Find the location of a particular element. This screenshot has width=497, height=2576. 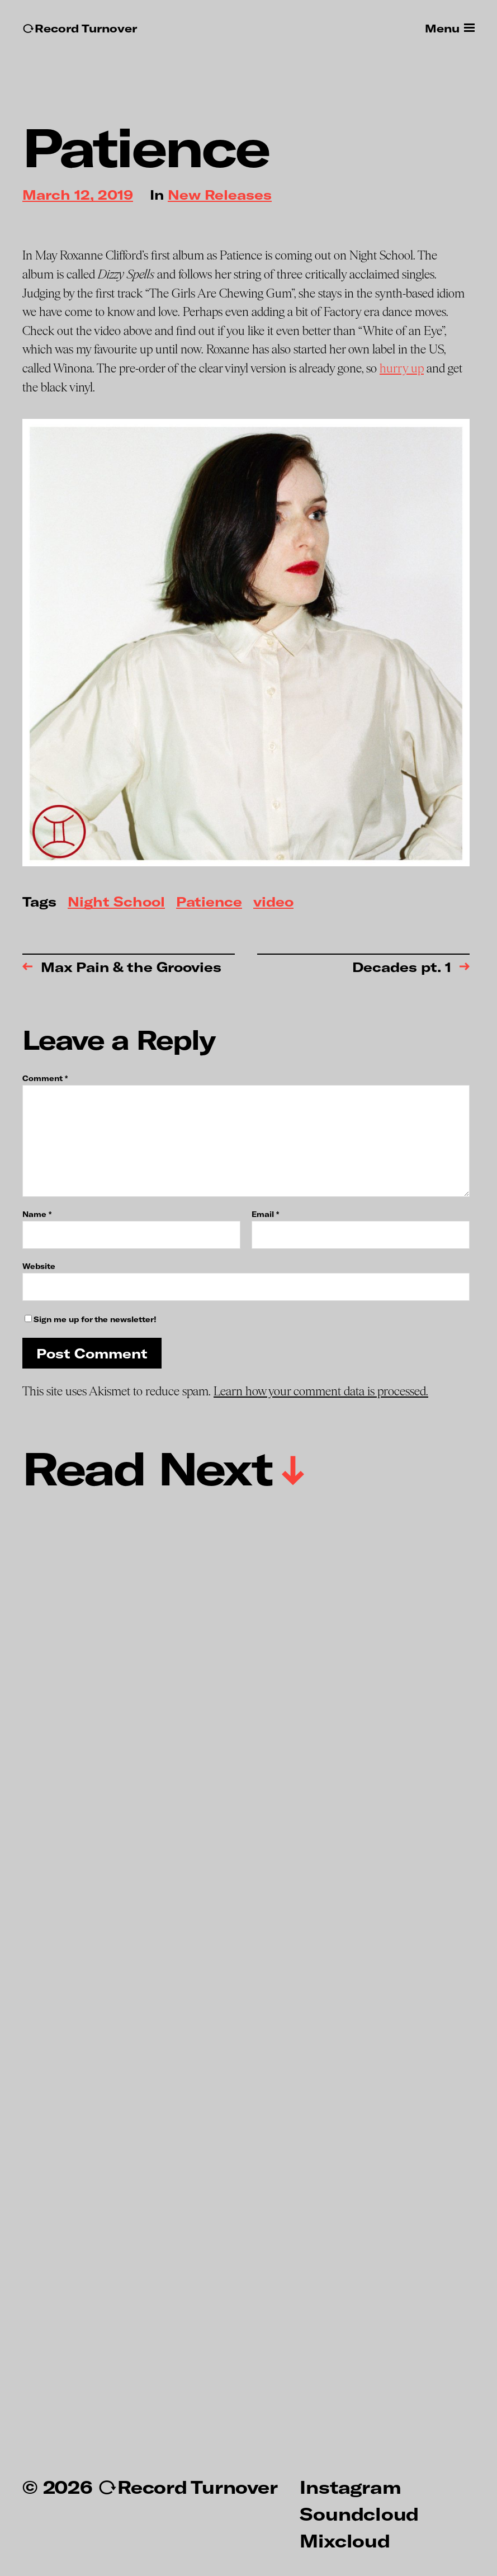

hurry up [hurry up (opens in a new tab)] is located at coordinates (402, 368).